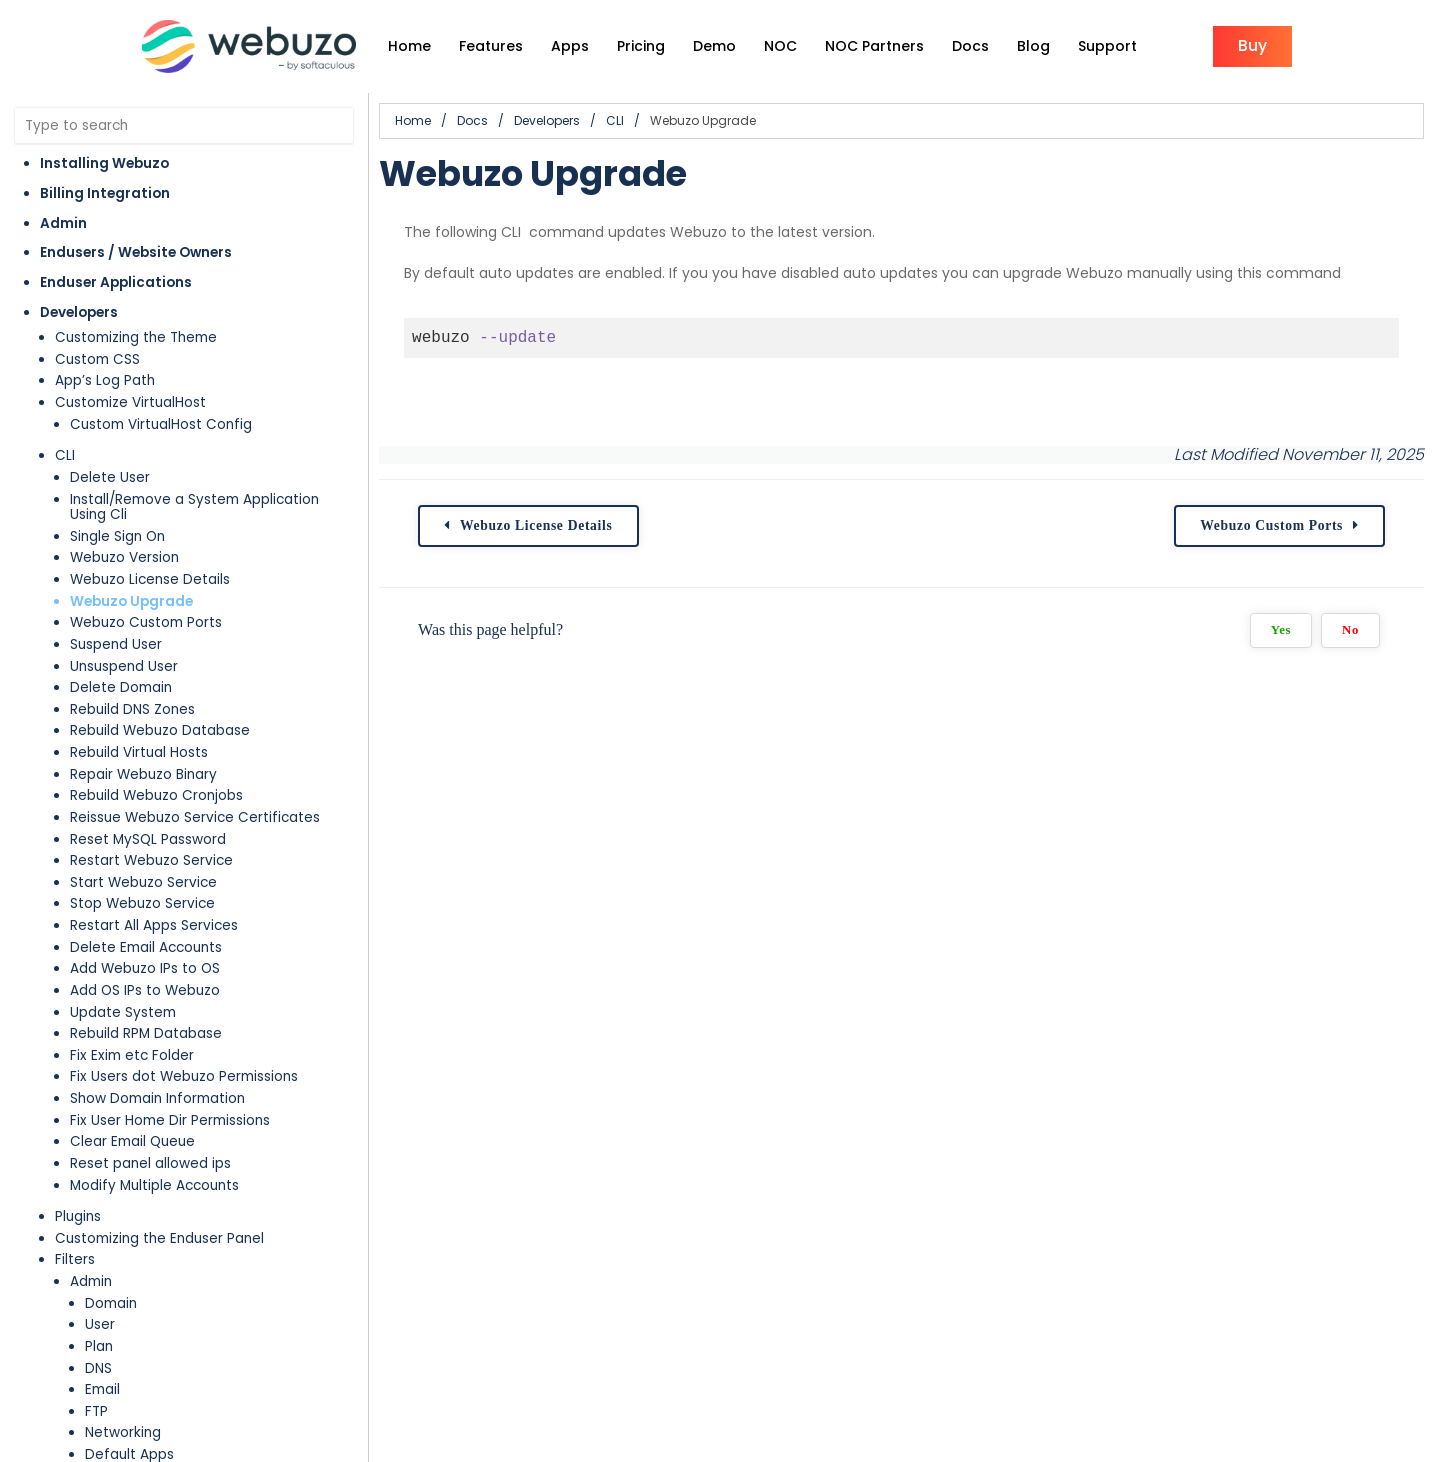 The width and height of the screenshot is (1434, 1462). Describe the element at coordinates (116, 644) in the screenshot. I see `Suspend User` at that location.